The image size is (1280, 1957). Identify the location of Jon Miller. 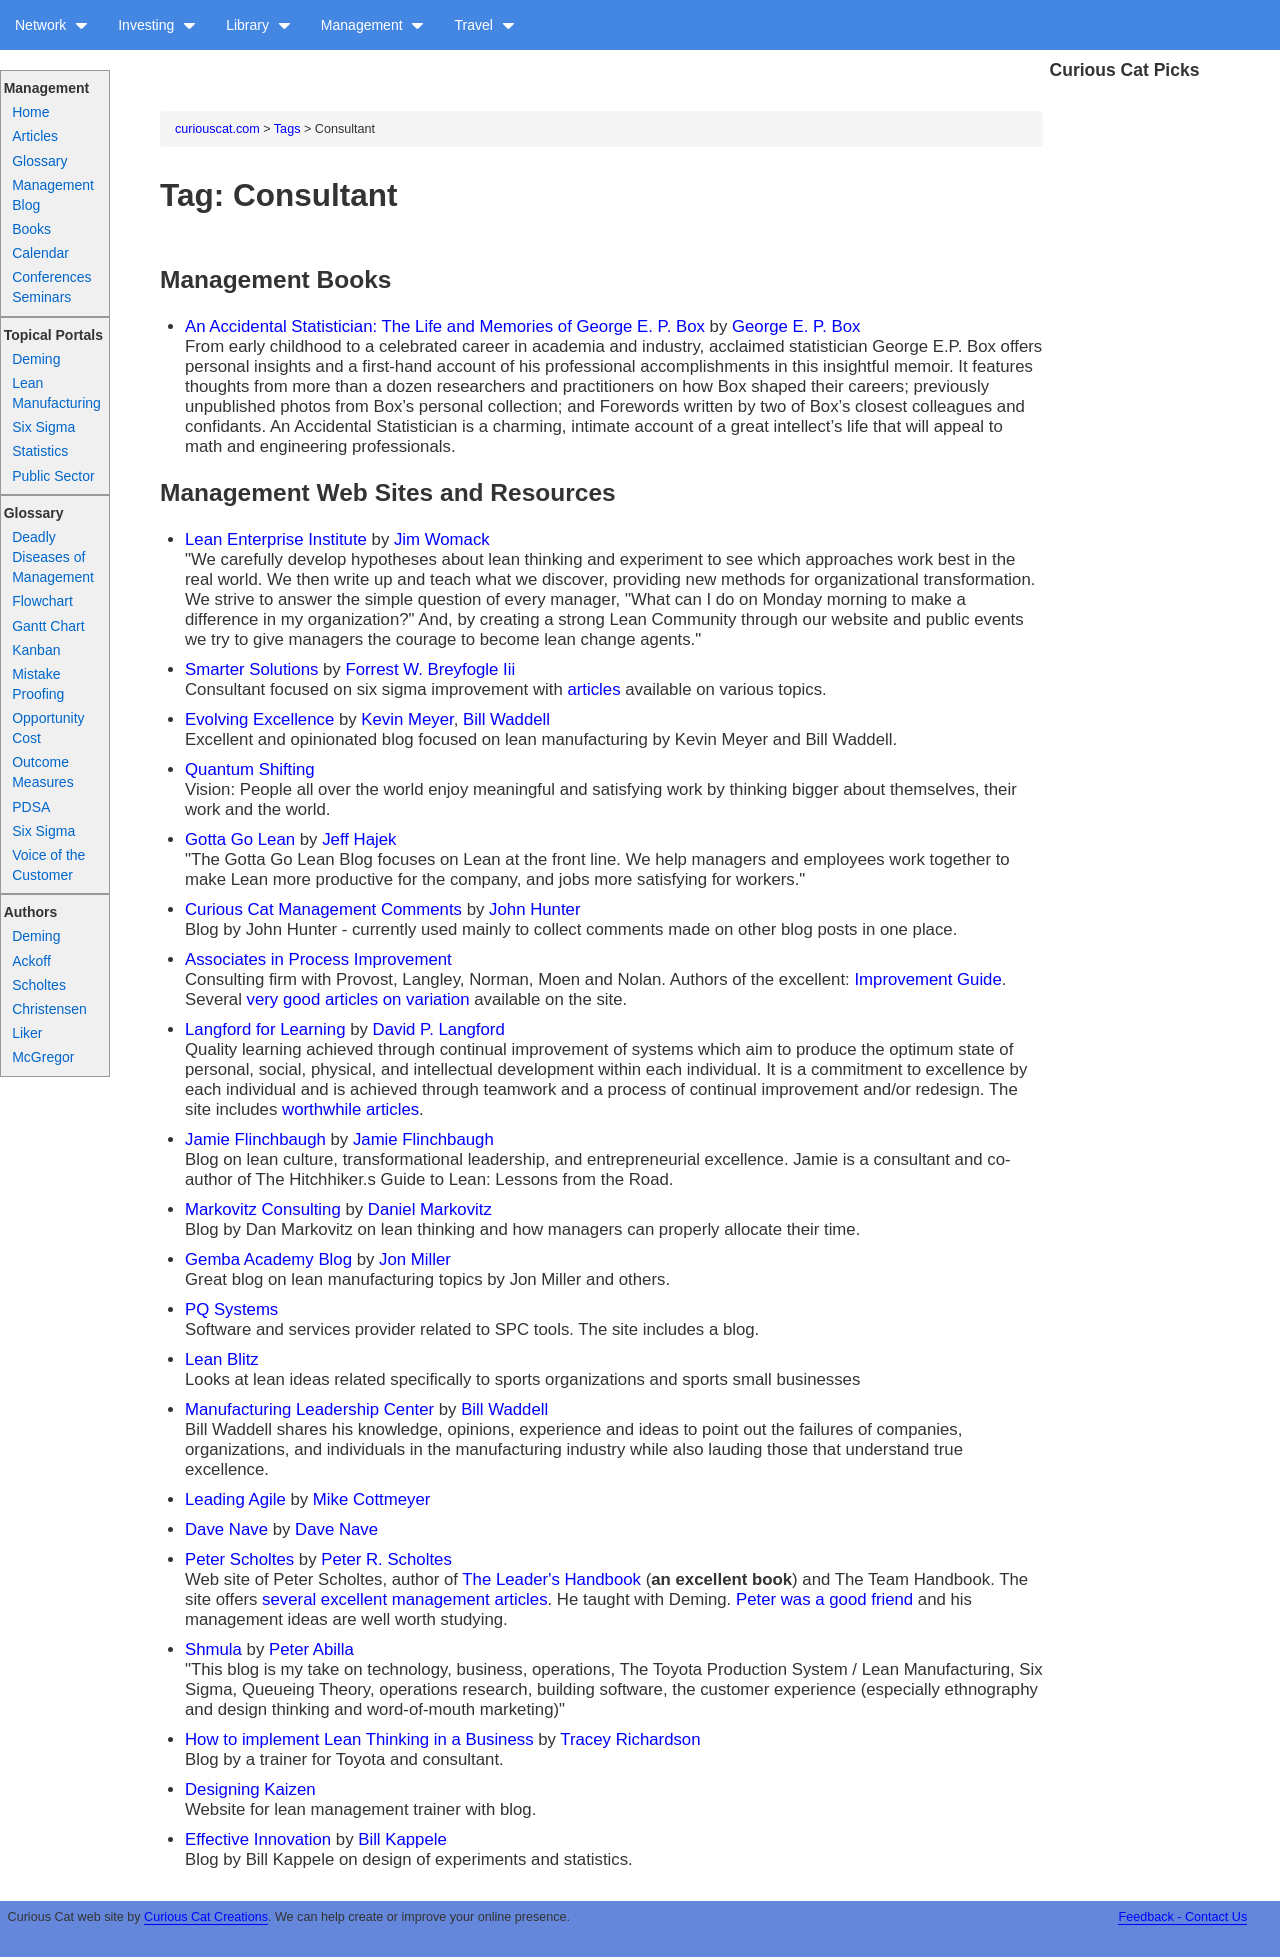
(415, 1259).